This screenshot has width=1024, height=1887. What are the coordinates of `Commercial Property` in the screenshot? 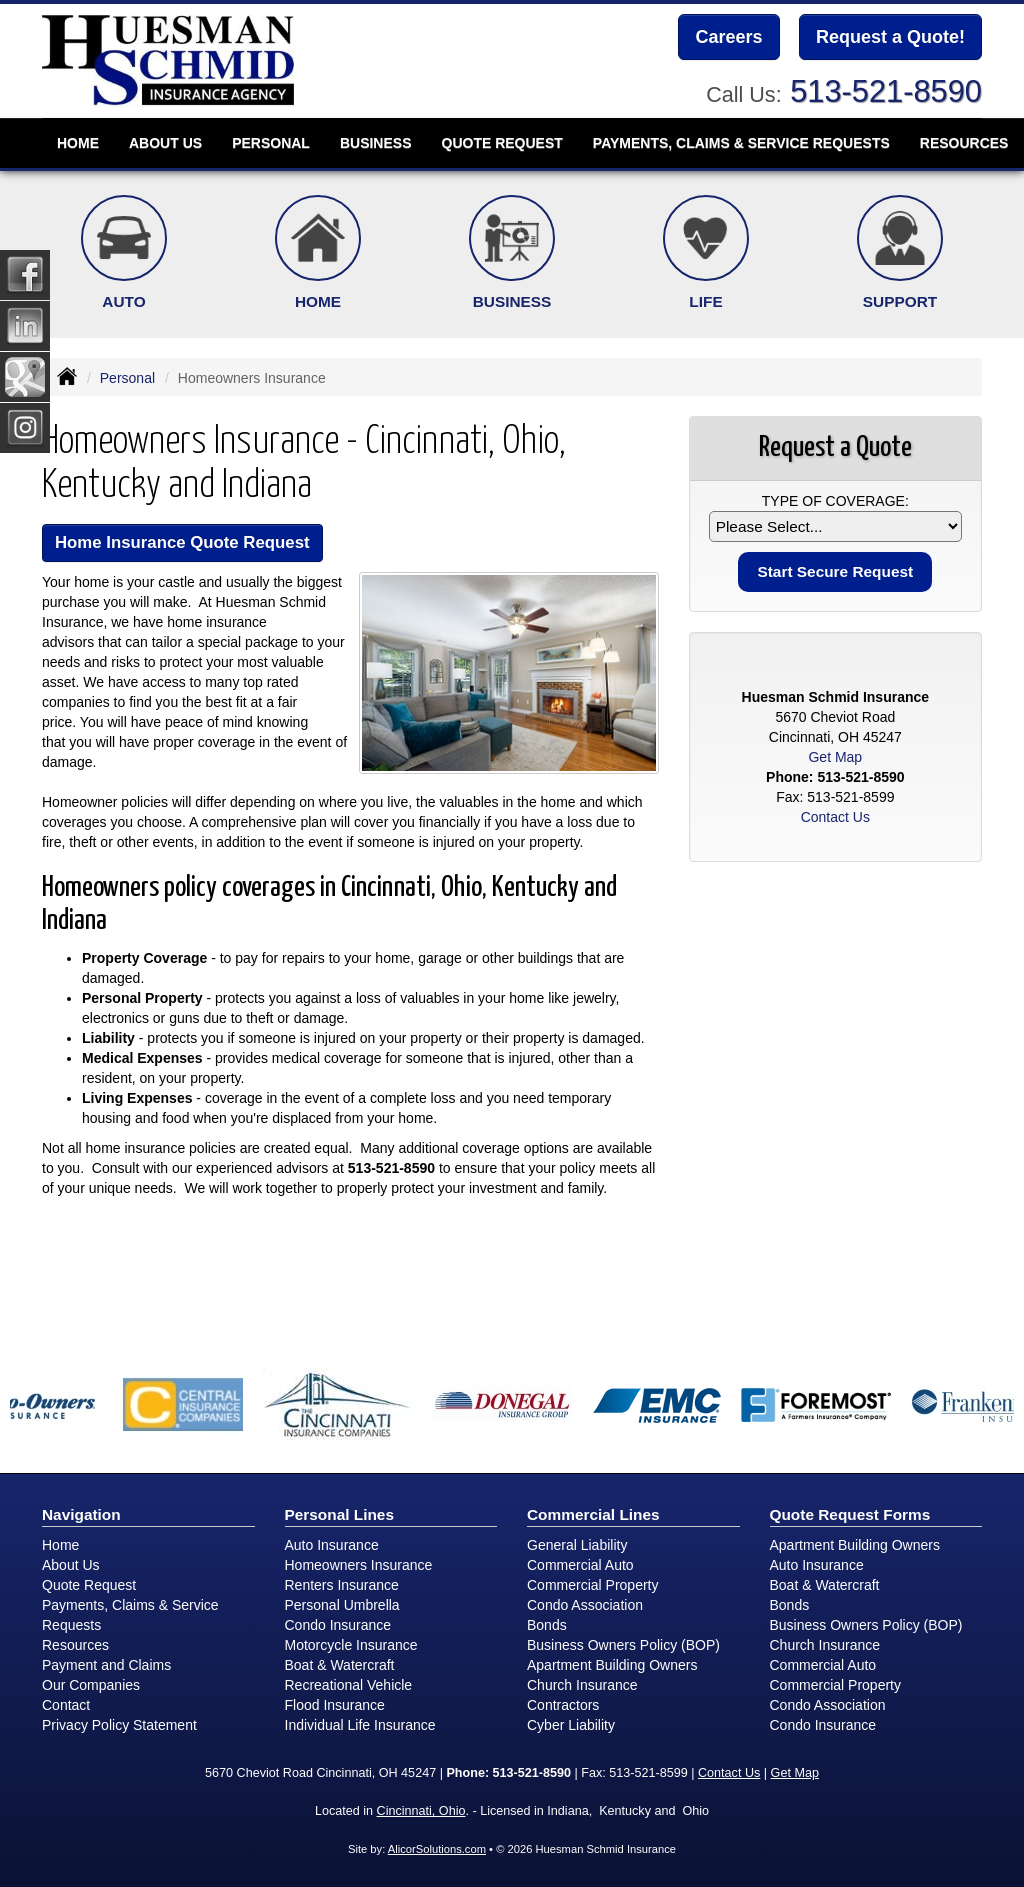 It's located at (592, 1585).